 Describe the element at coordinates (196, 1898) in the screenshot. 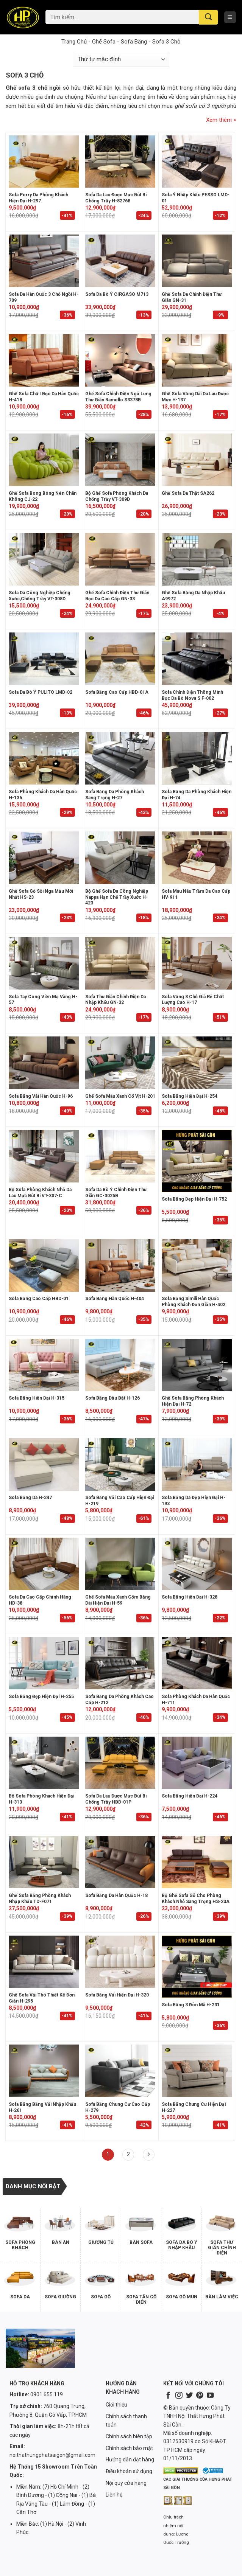

I see `Bộ ghế sofa gỗ cho phòng khách nhỏ sang trọng HS-23A` at that location.